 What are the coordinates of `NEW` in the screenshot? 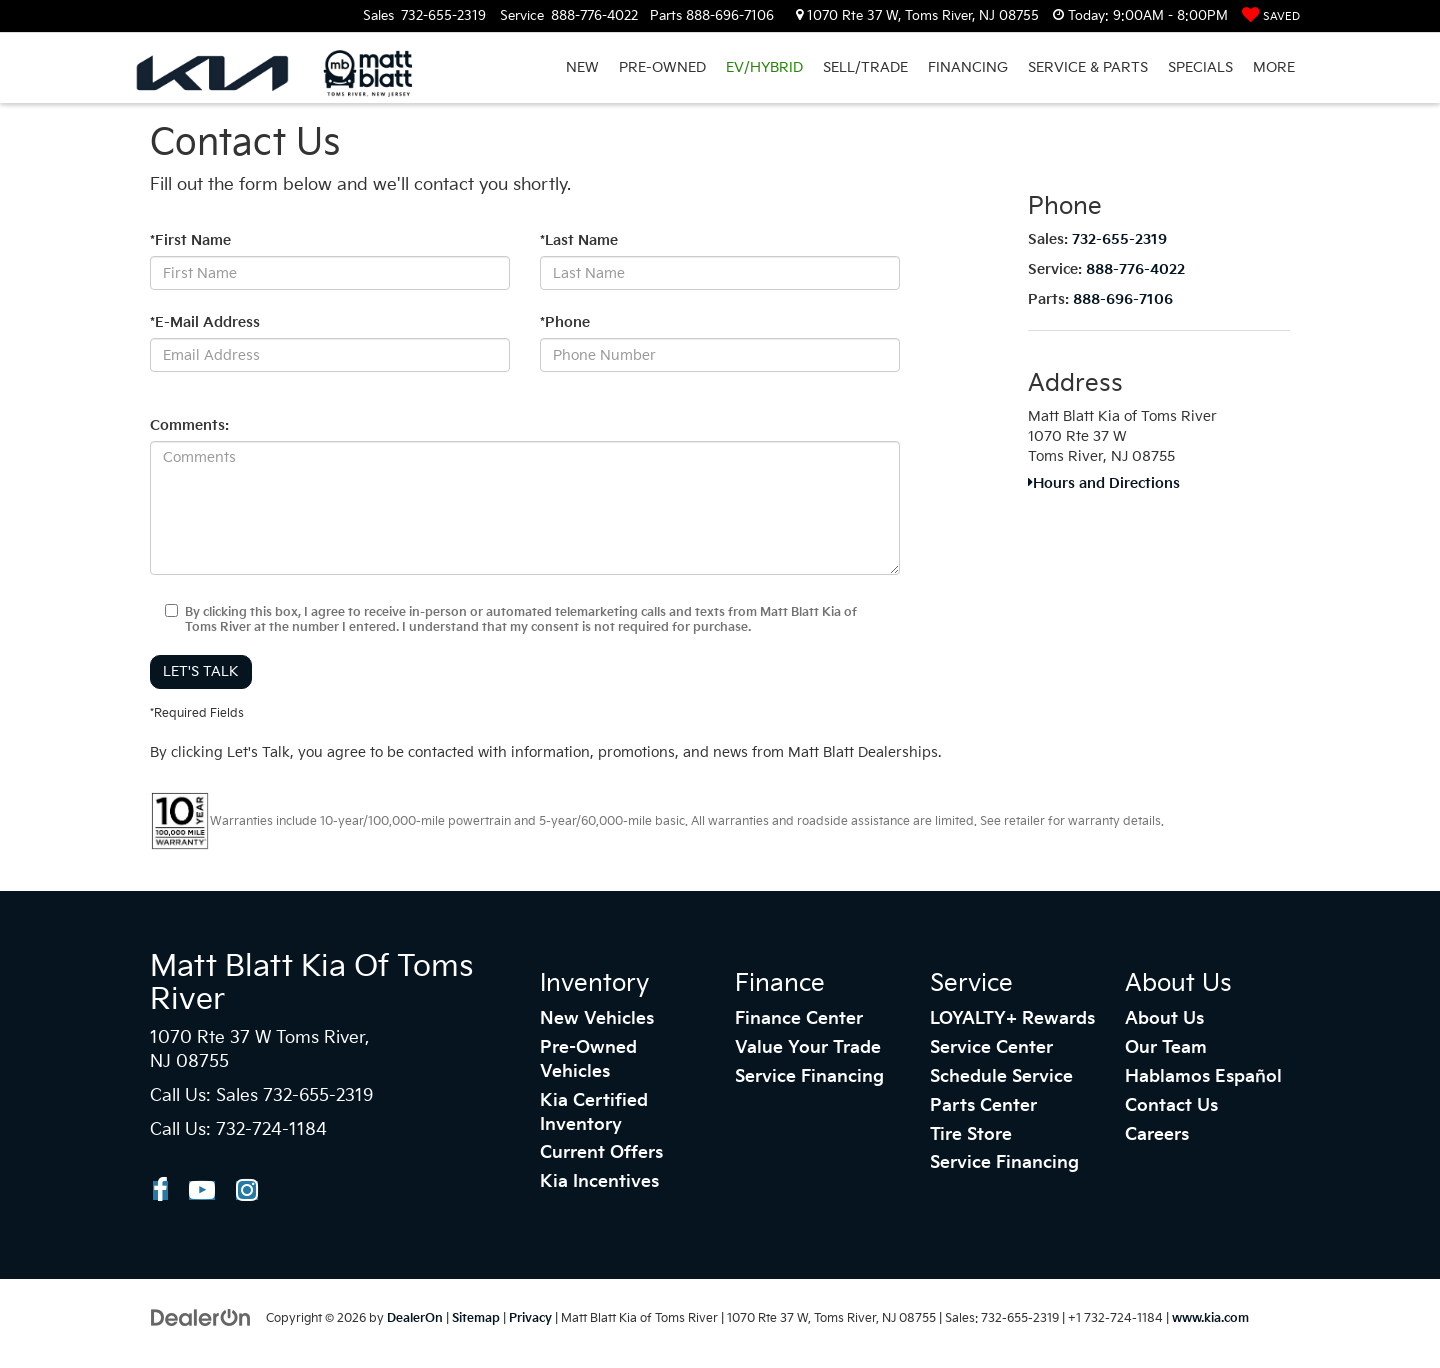 It's located at (582, 67).